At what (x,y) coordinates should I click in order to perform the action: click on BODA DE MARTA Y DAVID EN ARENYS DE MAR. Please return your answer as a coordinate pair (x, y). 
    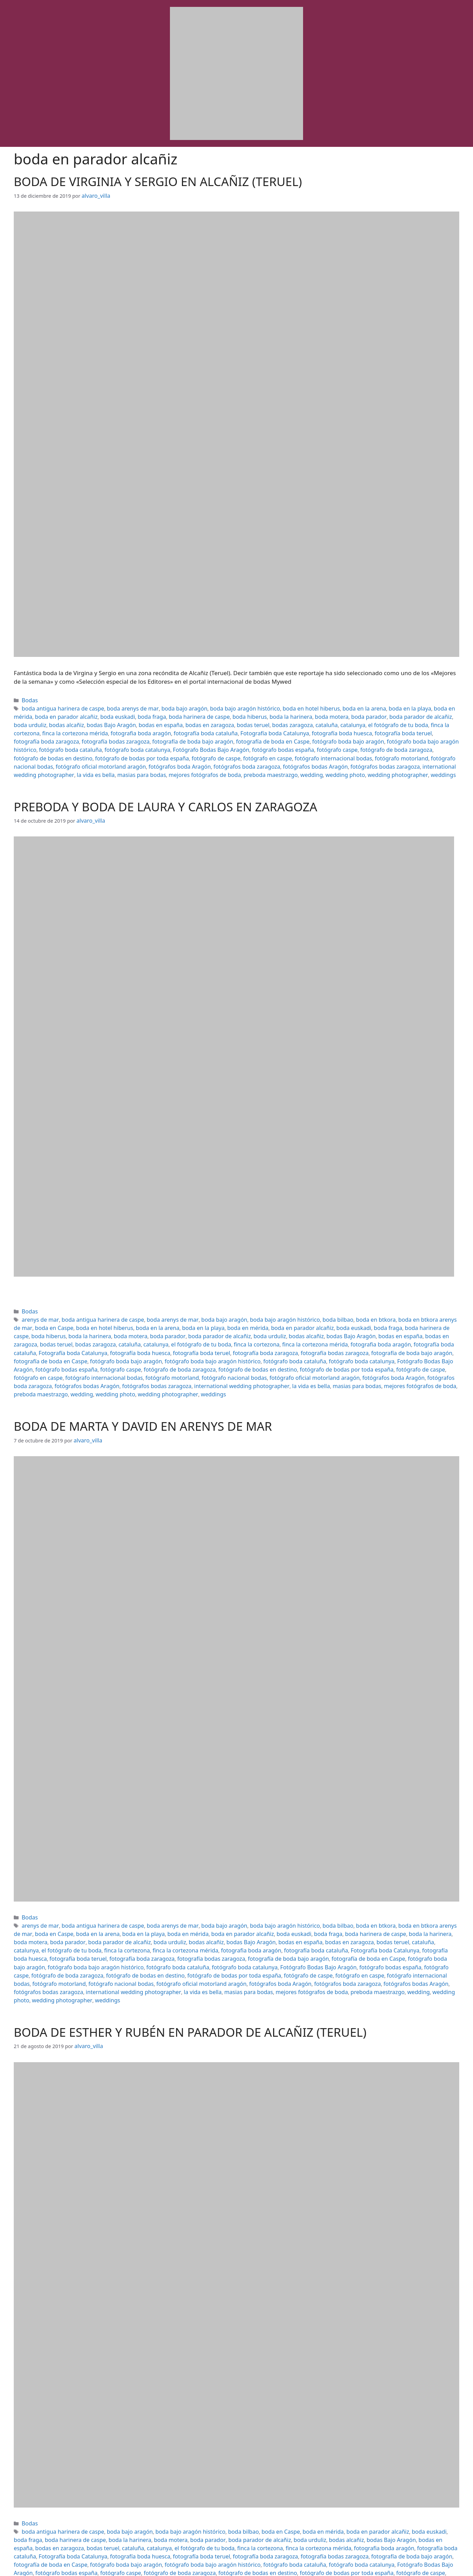
    Looking at the image, I should click on (143, 1399).